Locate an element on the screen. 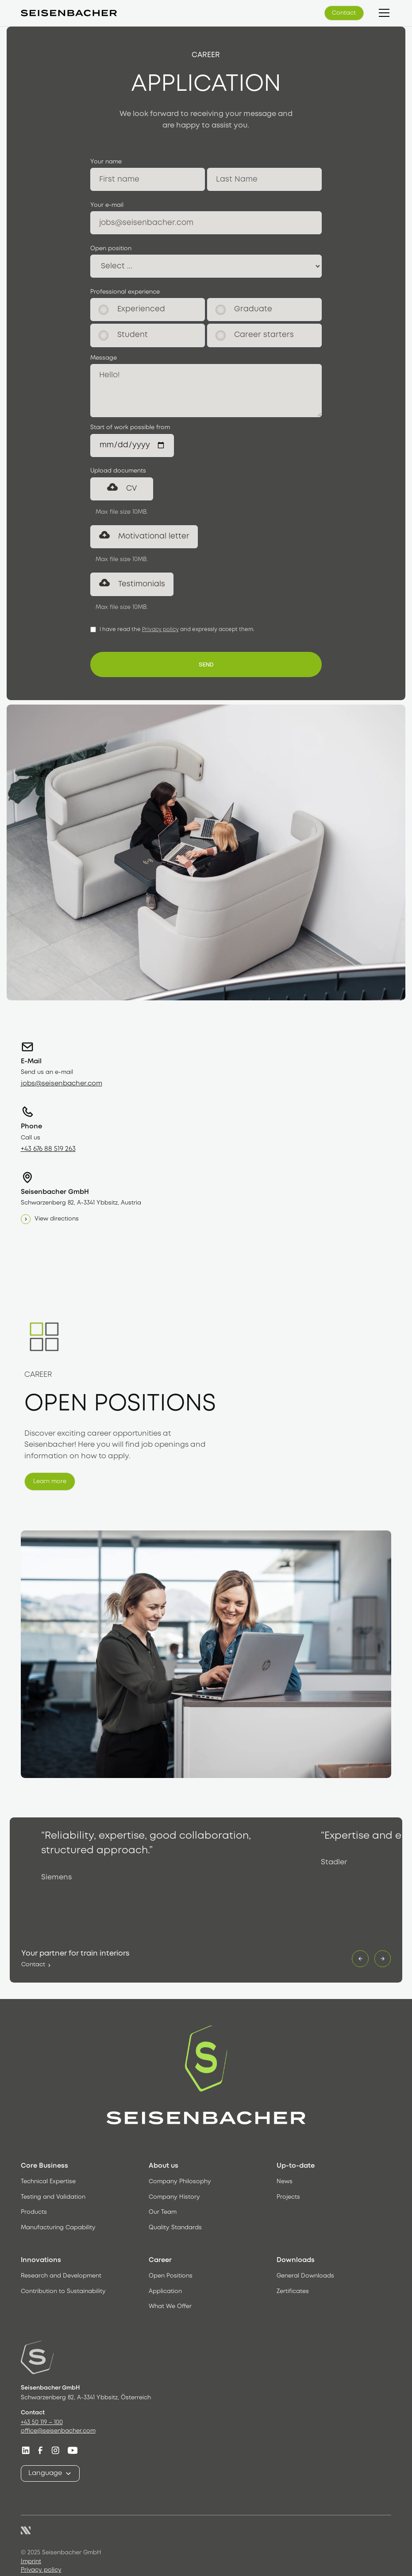 The height and width of the screenshot is (2576, 412). Application is located at coordinates (165, 2291).